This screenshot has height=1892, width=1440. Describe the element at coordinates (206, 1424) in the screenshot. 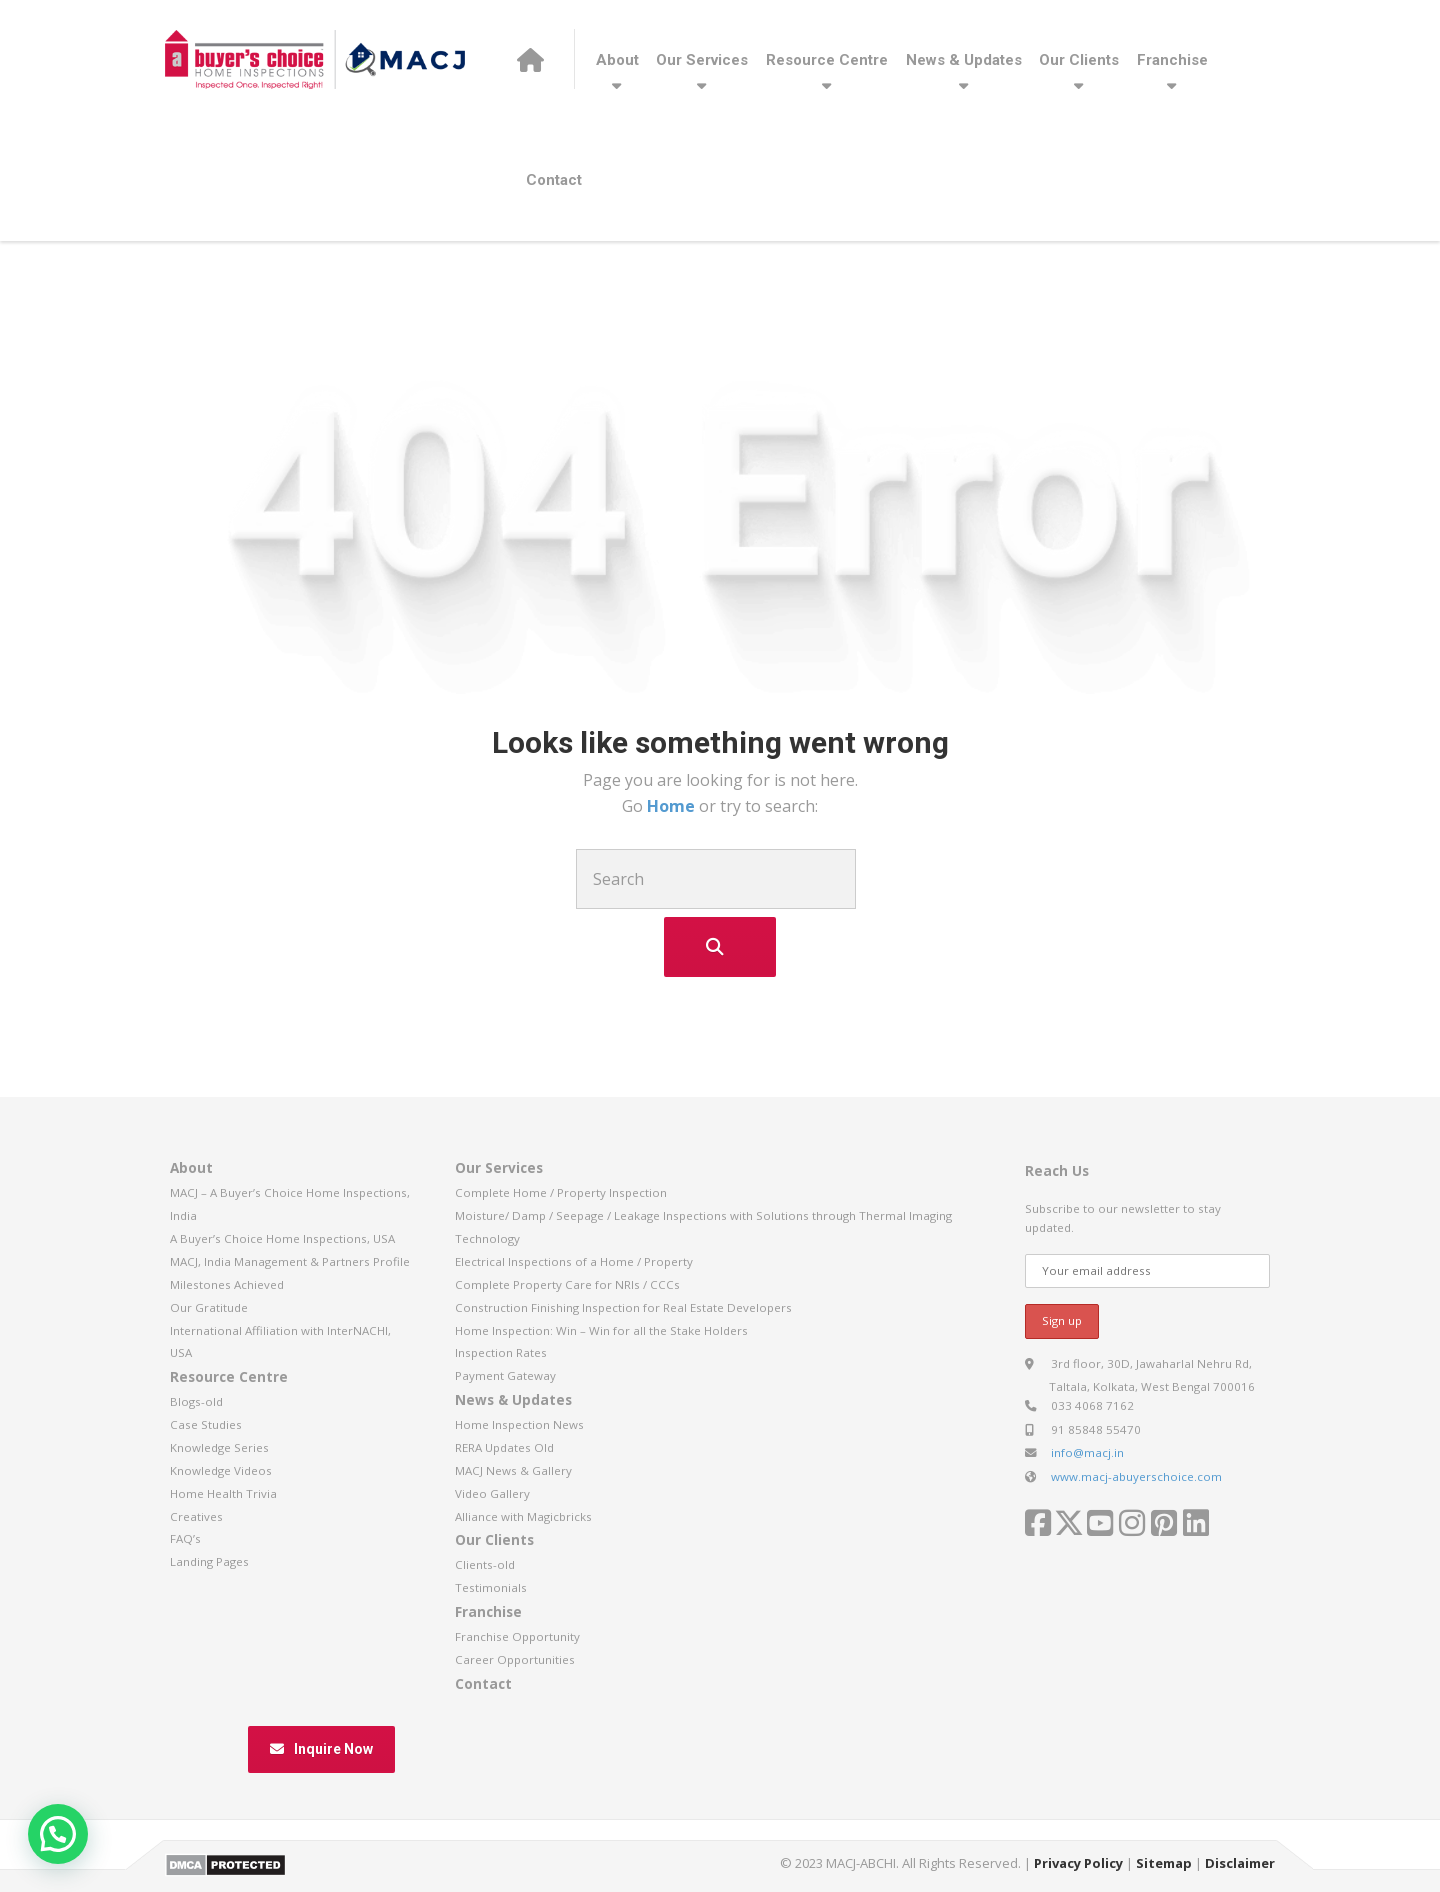

I see `Case Studies` at that location.